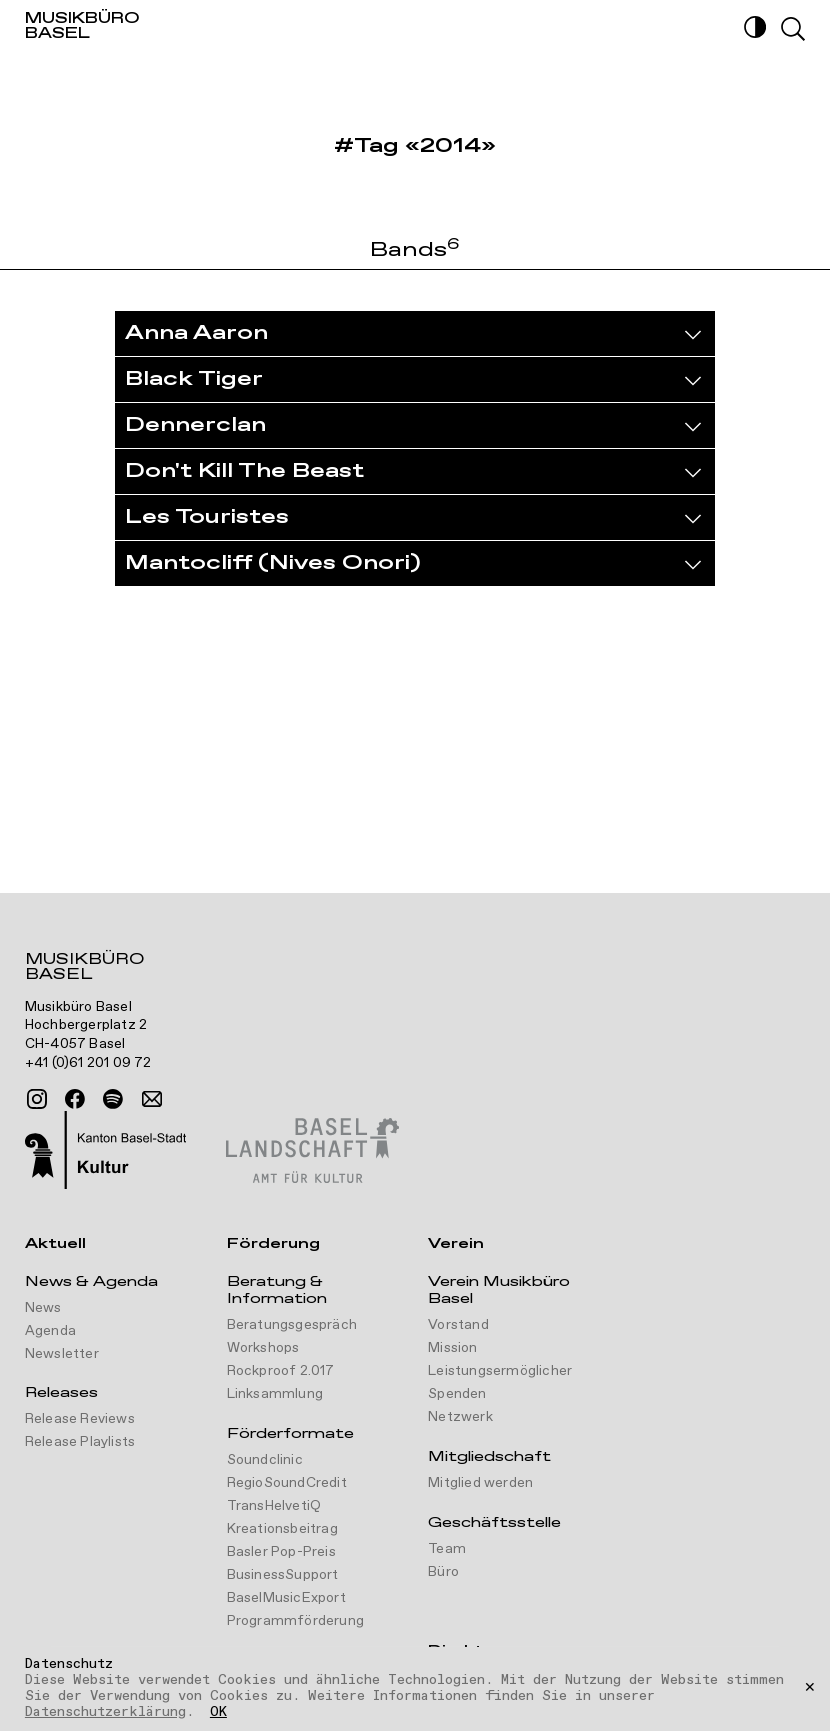  Describe the element at coordinates (458, 1325) in the screenshot. I see `Vorstand` at that location.